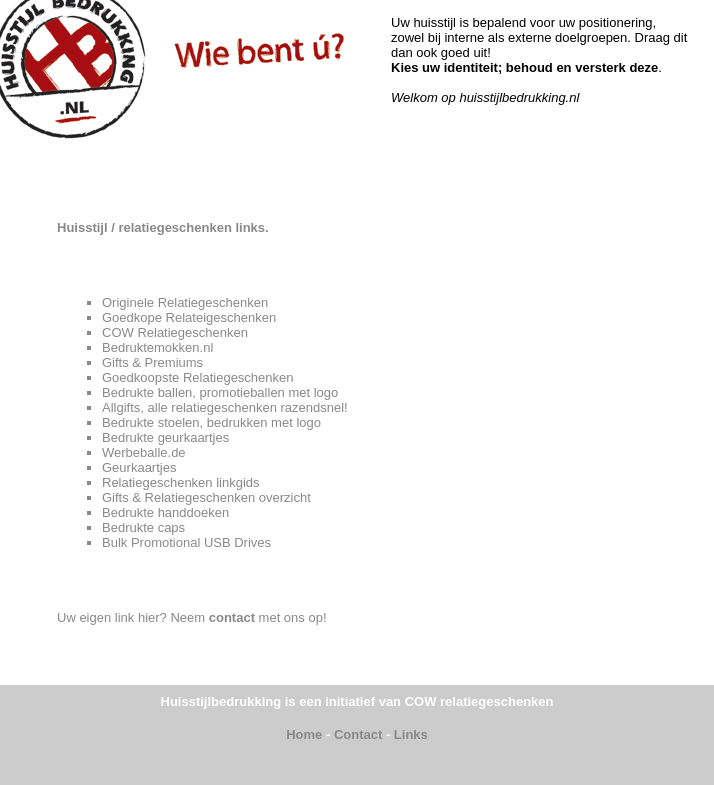 Image resolution: width=714 pixels, height=785 pixels. Describe the element at coordinates (225, 407) in the screenshot. I see `Allgifts, alle relatiegeschenken razendsnel!` at that location.